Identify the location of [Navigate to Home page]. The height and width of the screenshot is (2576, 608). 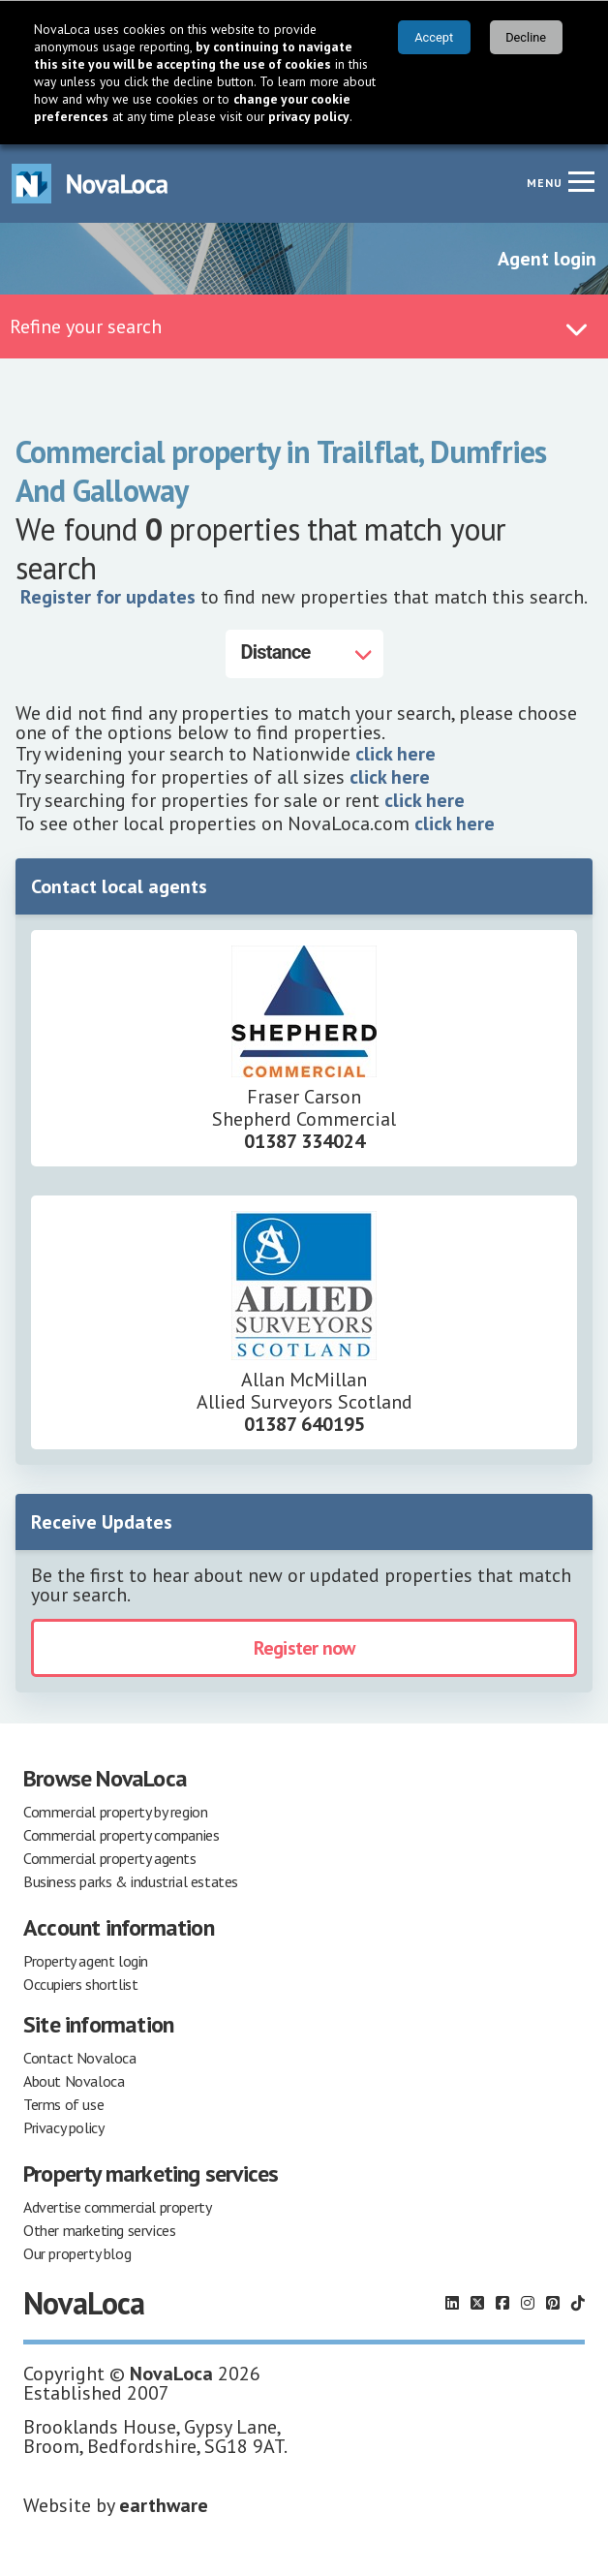
(90, 182).